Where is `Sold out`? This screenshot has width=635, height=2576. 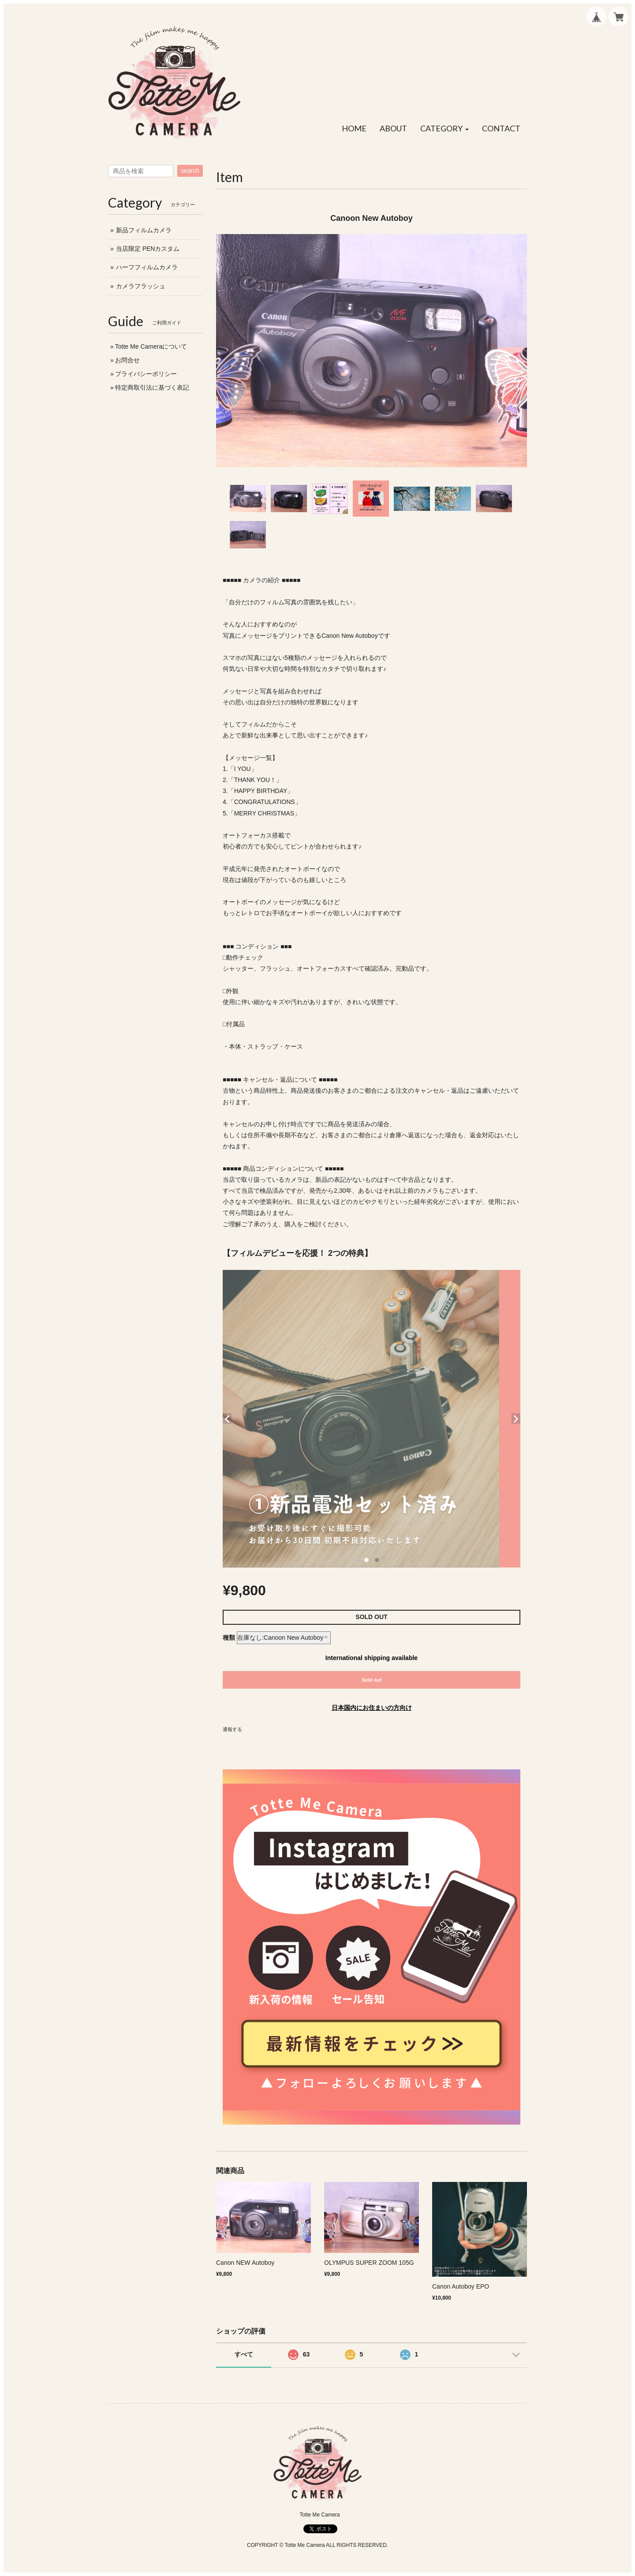
Sold out is located at coordinates (371, 1680).